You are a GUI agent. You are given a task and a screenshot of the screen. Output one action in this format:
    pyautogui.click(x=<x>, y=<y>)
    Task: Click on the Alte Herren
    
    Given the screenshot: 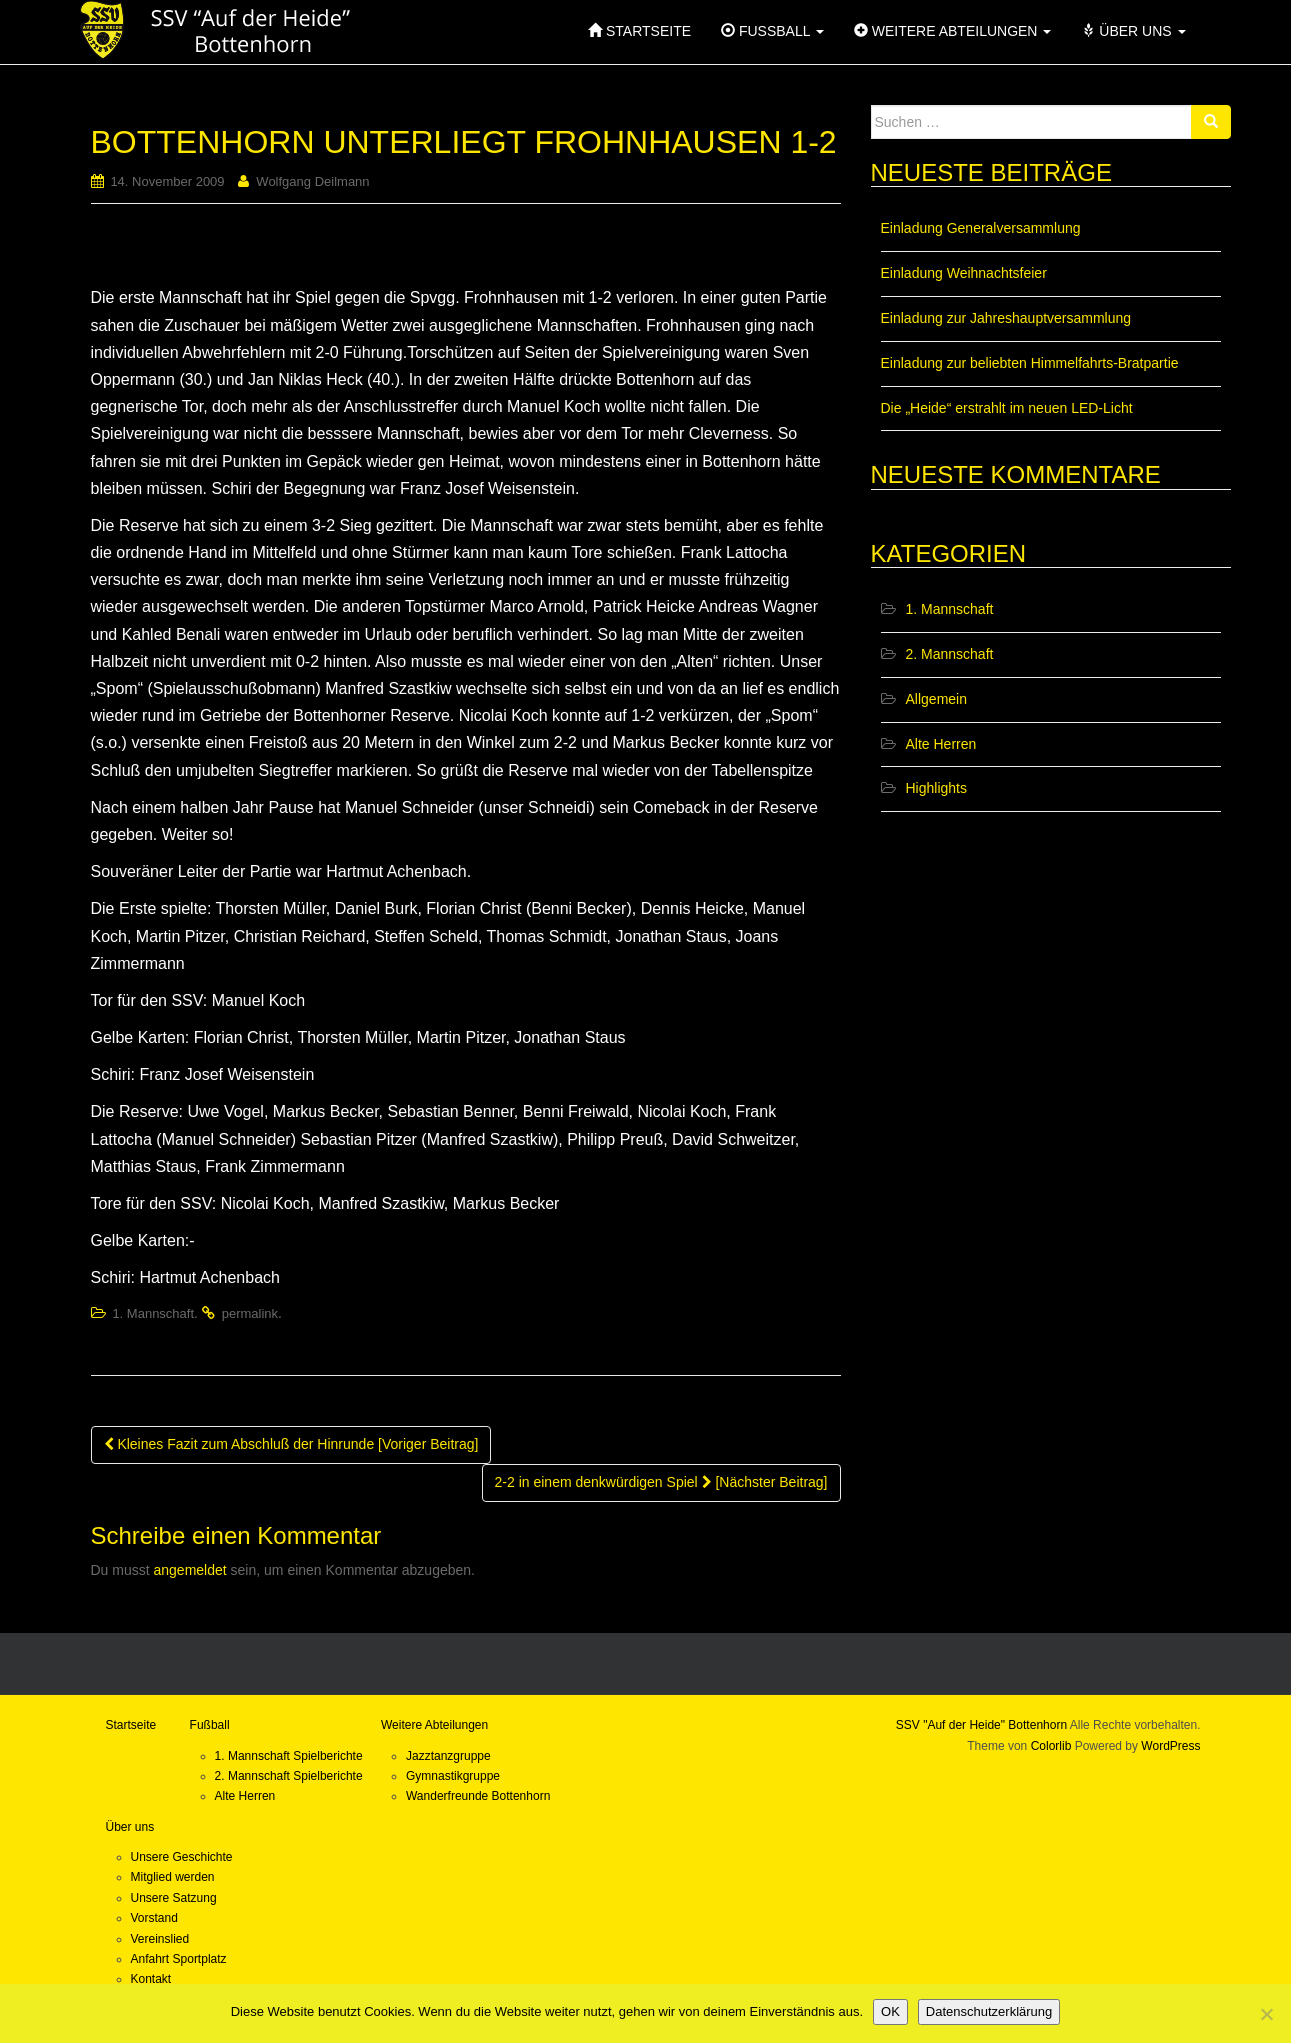 What is the action you would take?
    pyautogui.click(x=941, y=744)
    